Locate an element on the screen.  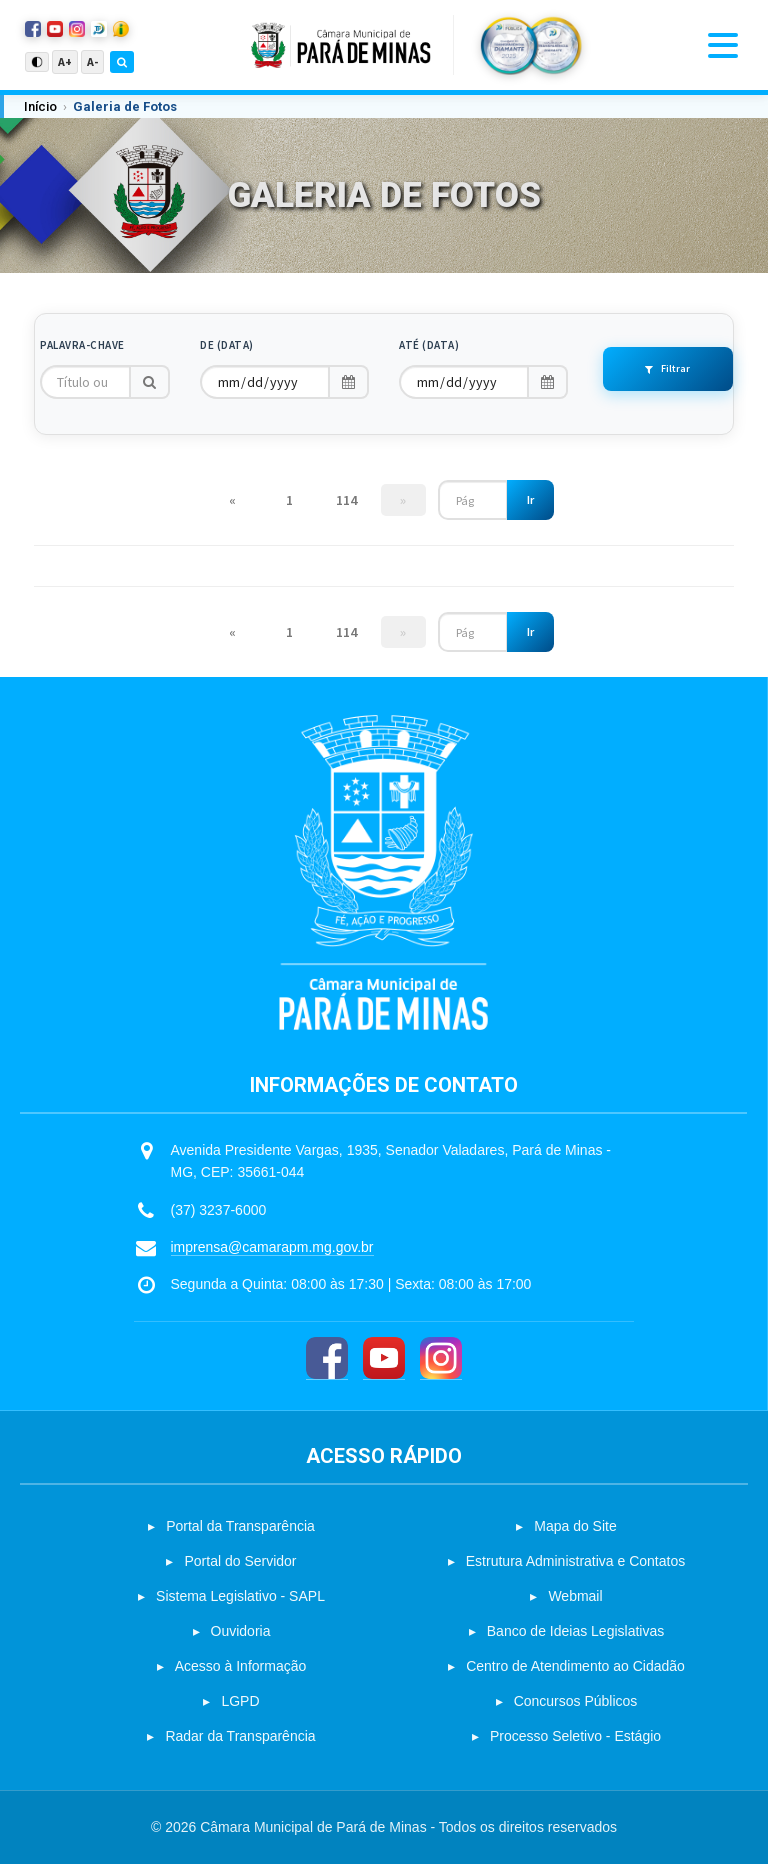
Acesso à Informação is located at coordinates (241, 1666).